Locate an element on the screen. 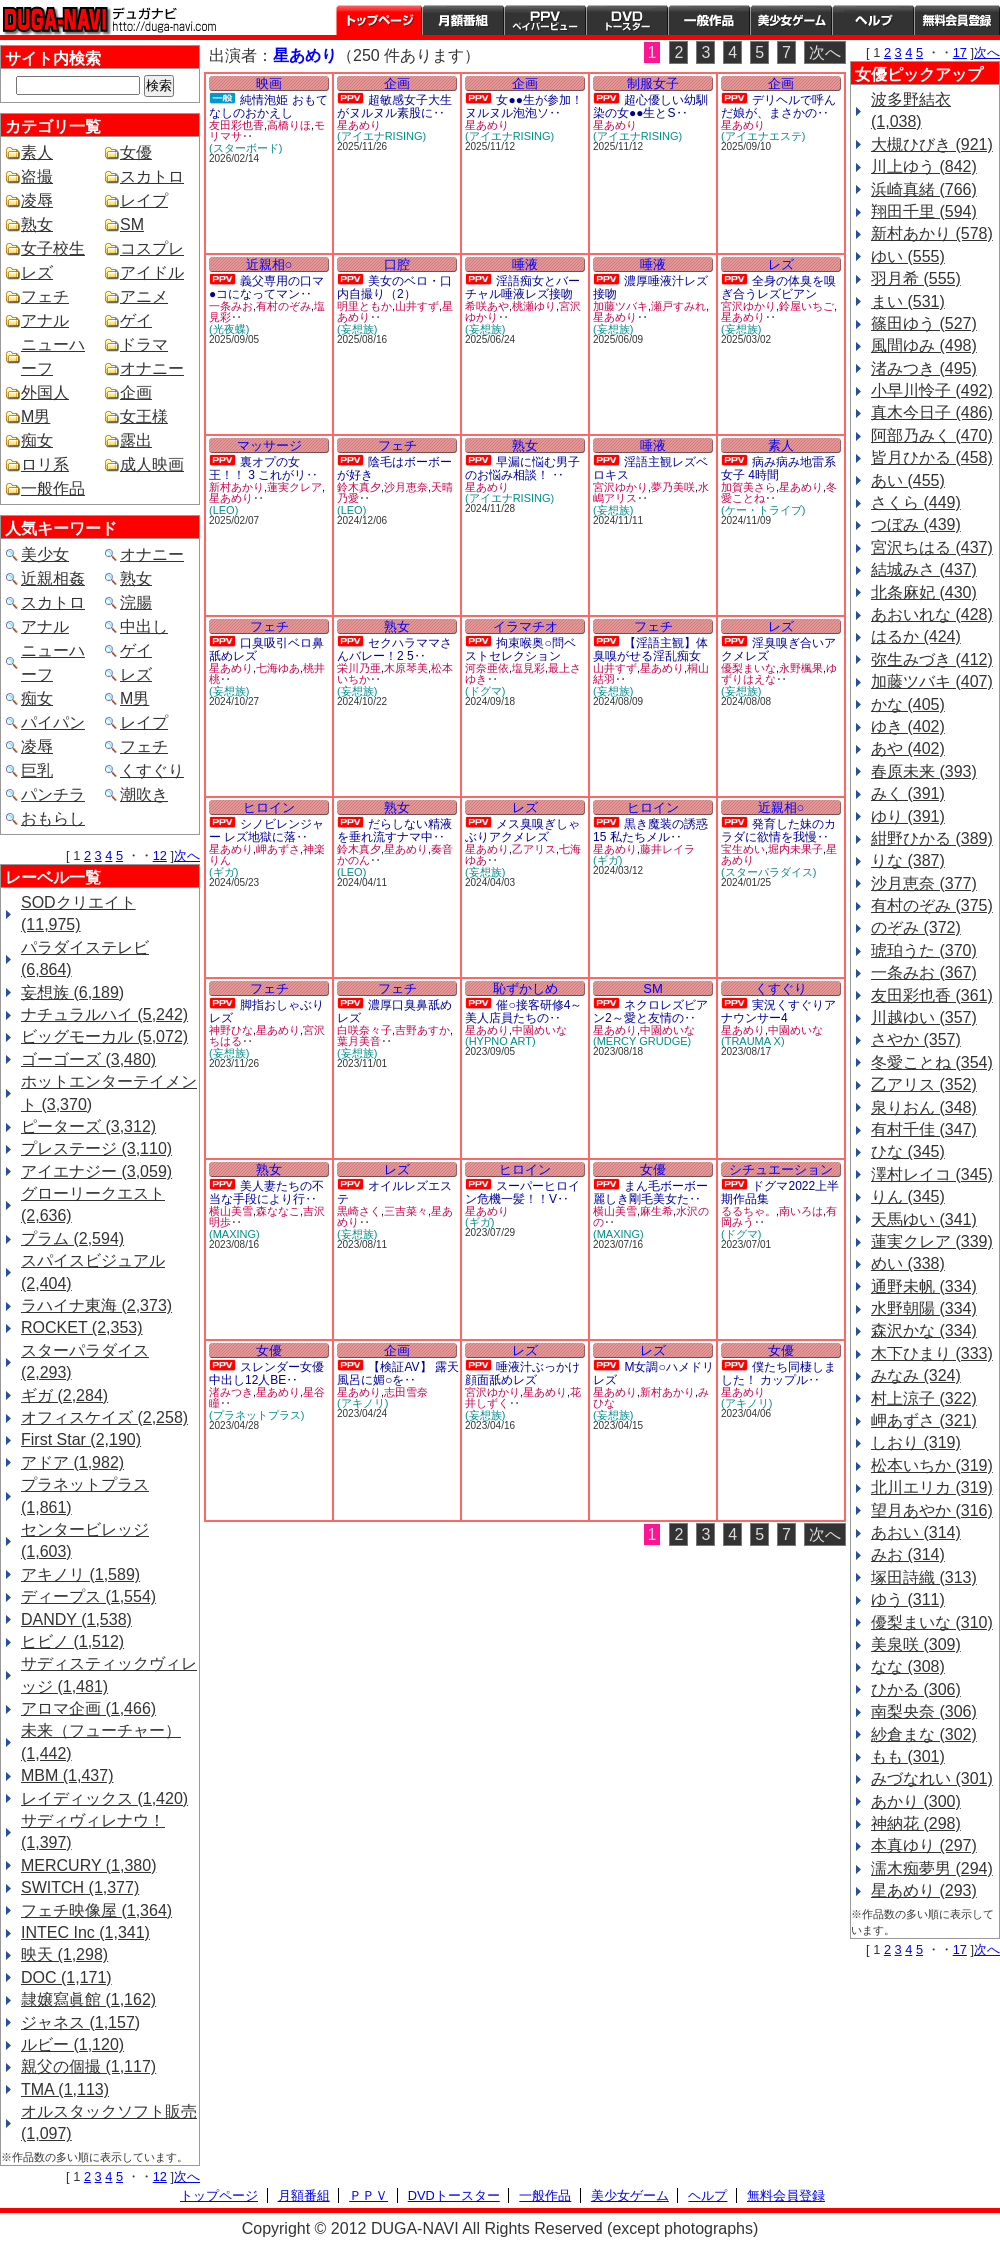 The image size is (1000, 2245). 女●●生が参加！ヌルヌル泡泡ソ‥ is located at coordinates (524, 106).